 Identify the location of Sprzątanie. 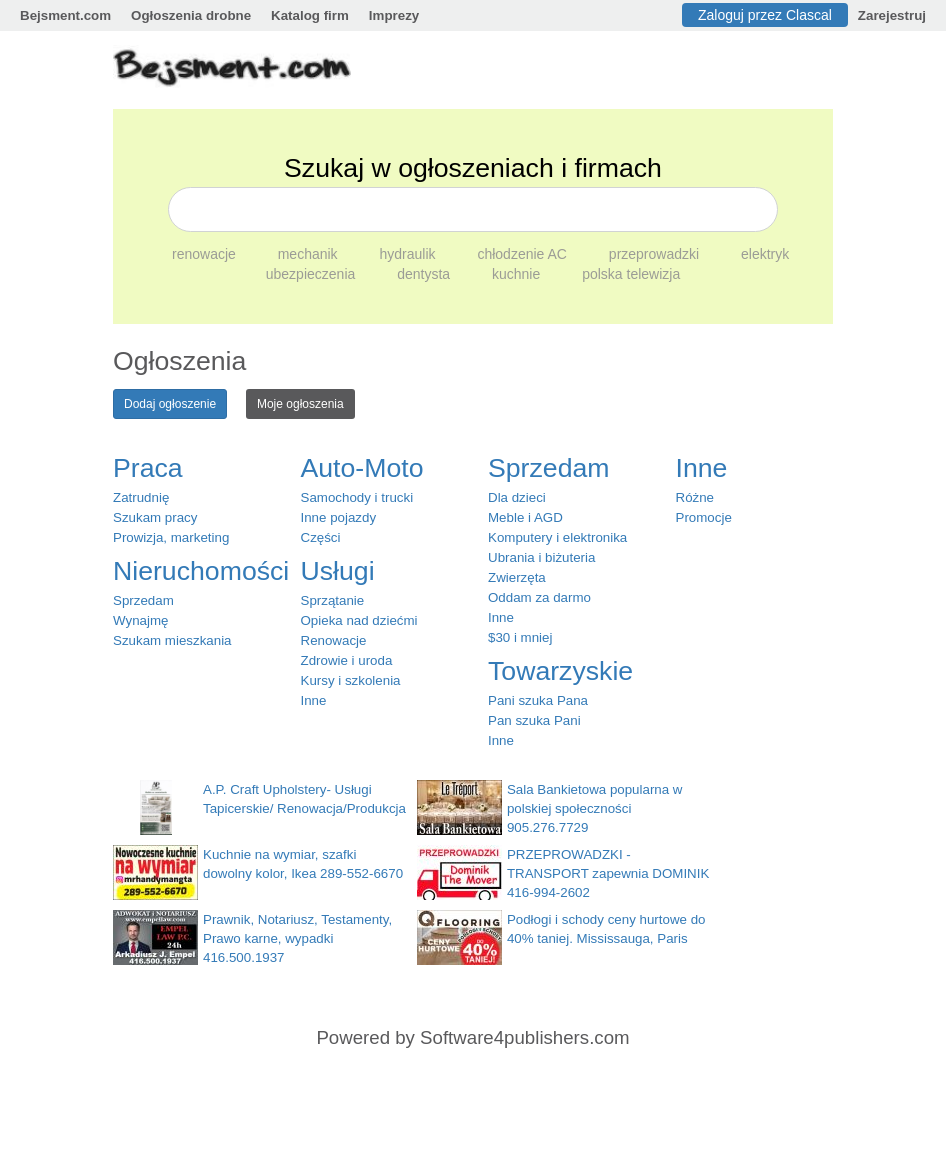
(333, 600).